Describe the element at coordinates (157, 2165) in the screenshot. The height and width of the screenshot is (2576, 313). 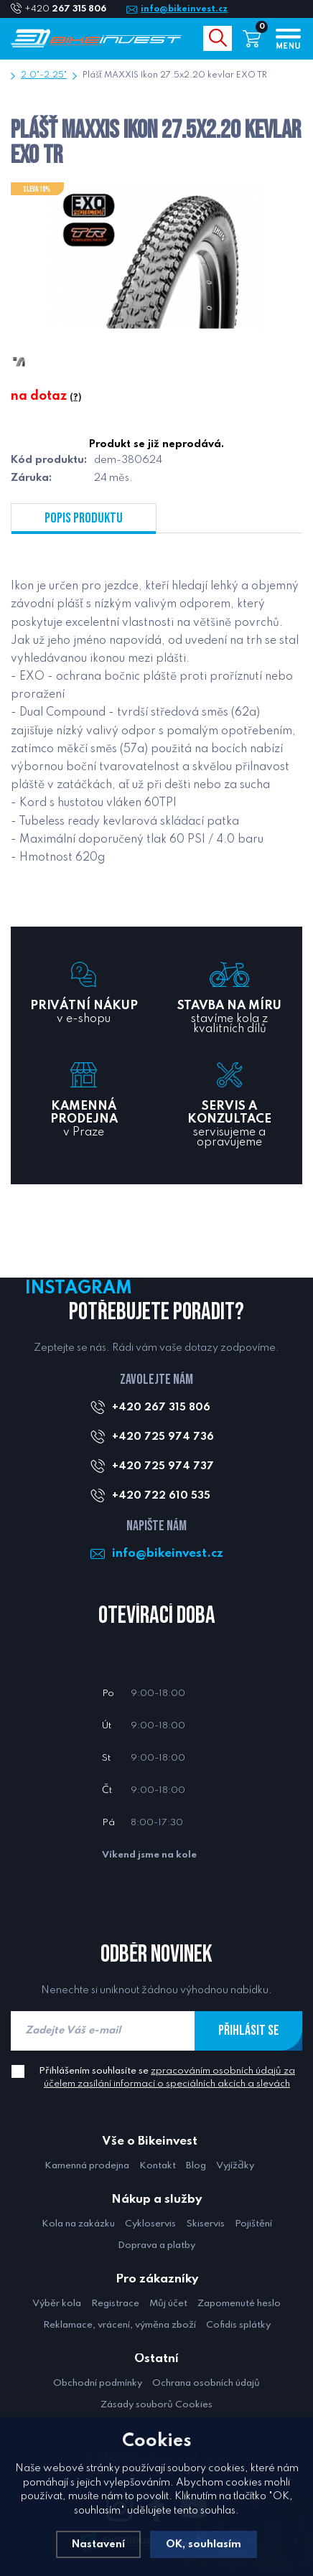
I see `Kontakt` at that location.